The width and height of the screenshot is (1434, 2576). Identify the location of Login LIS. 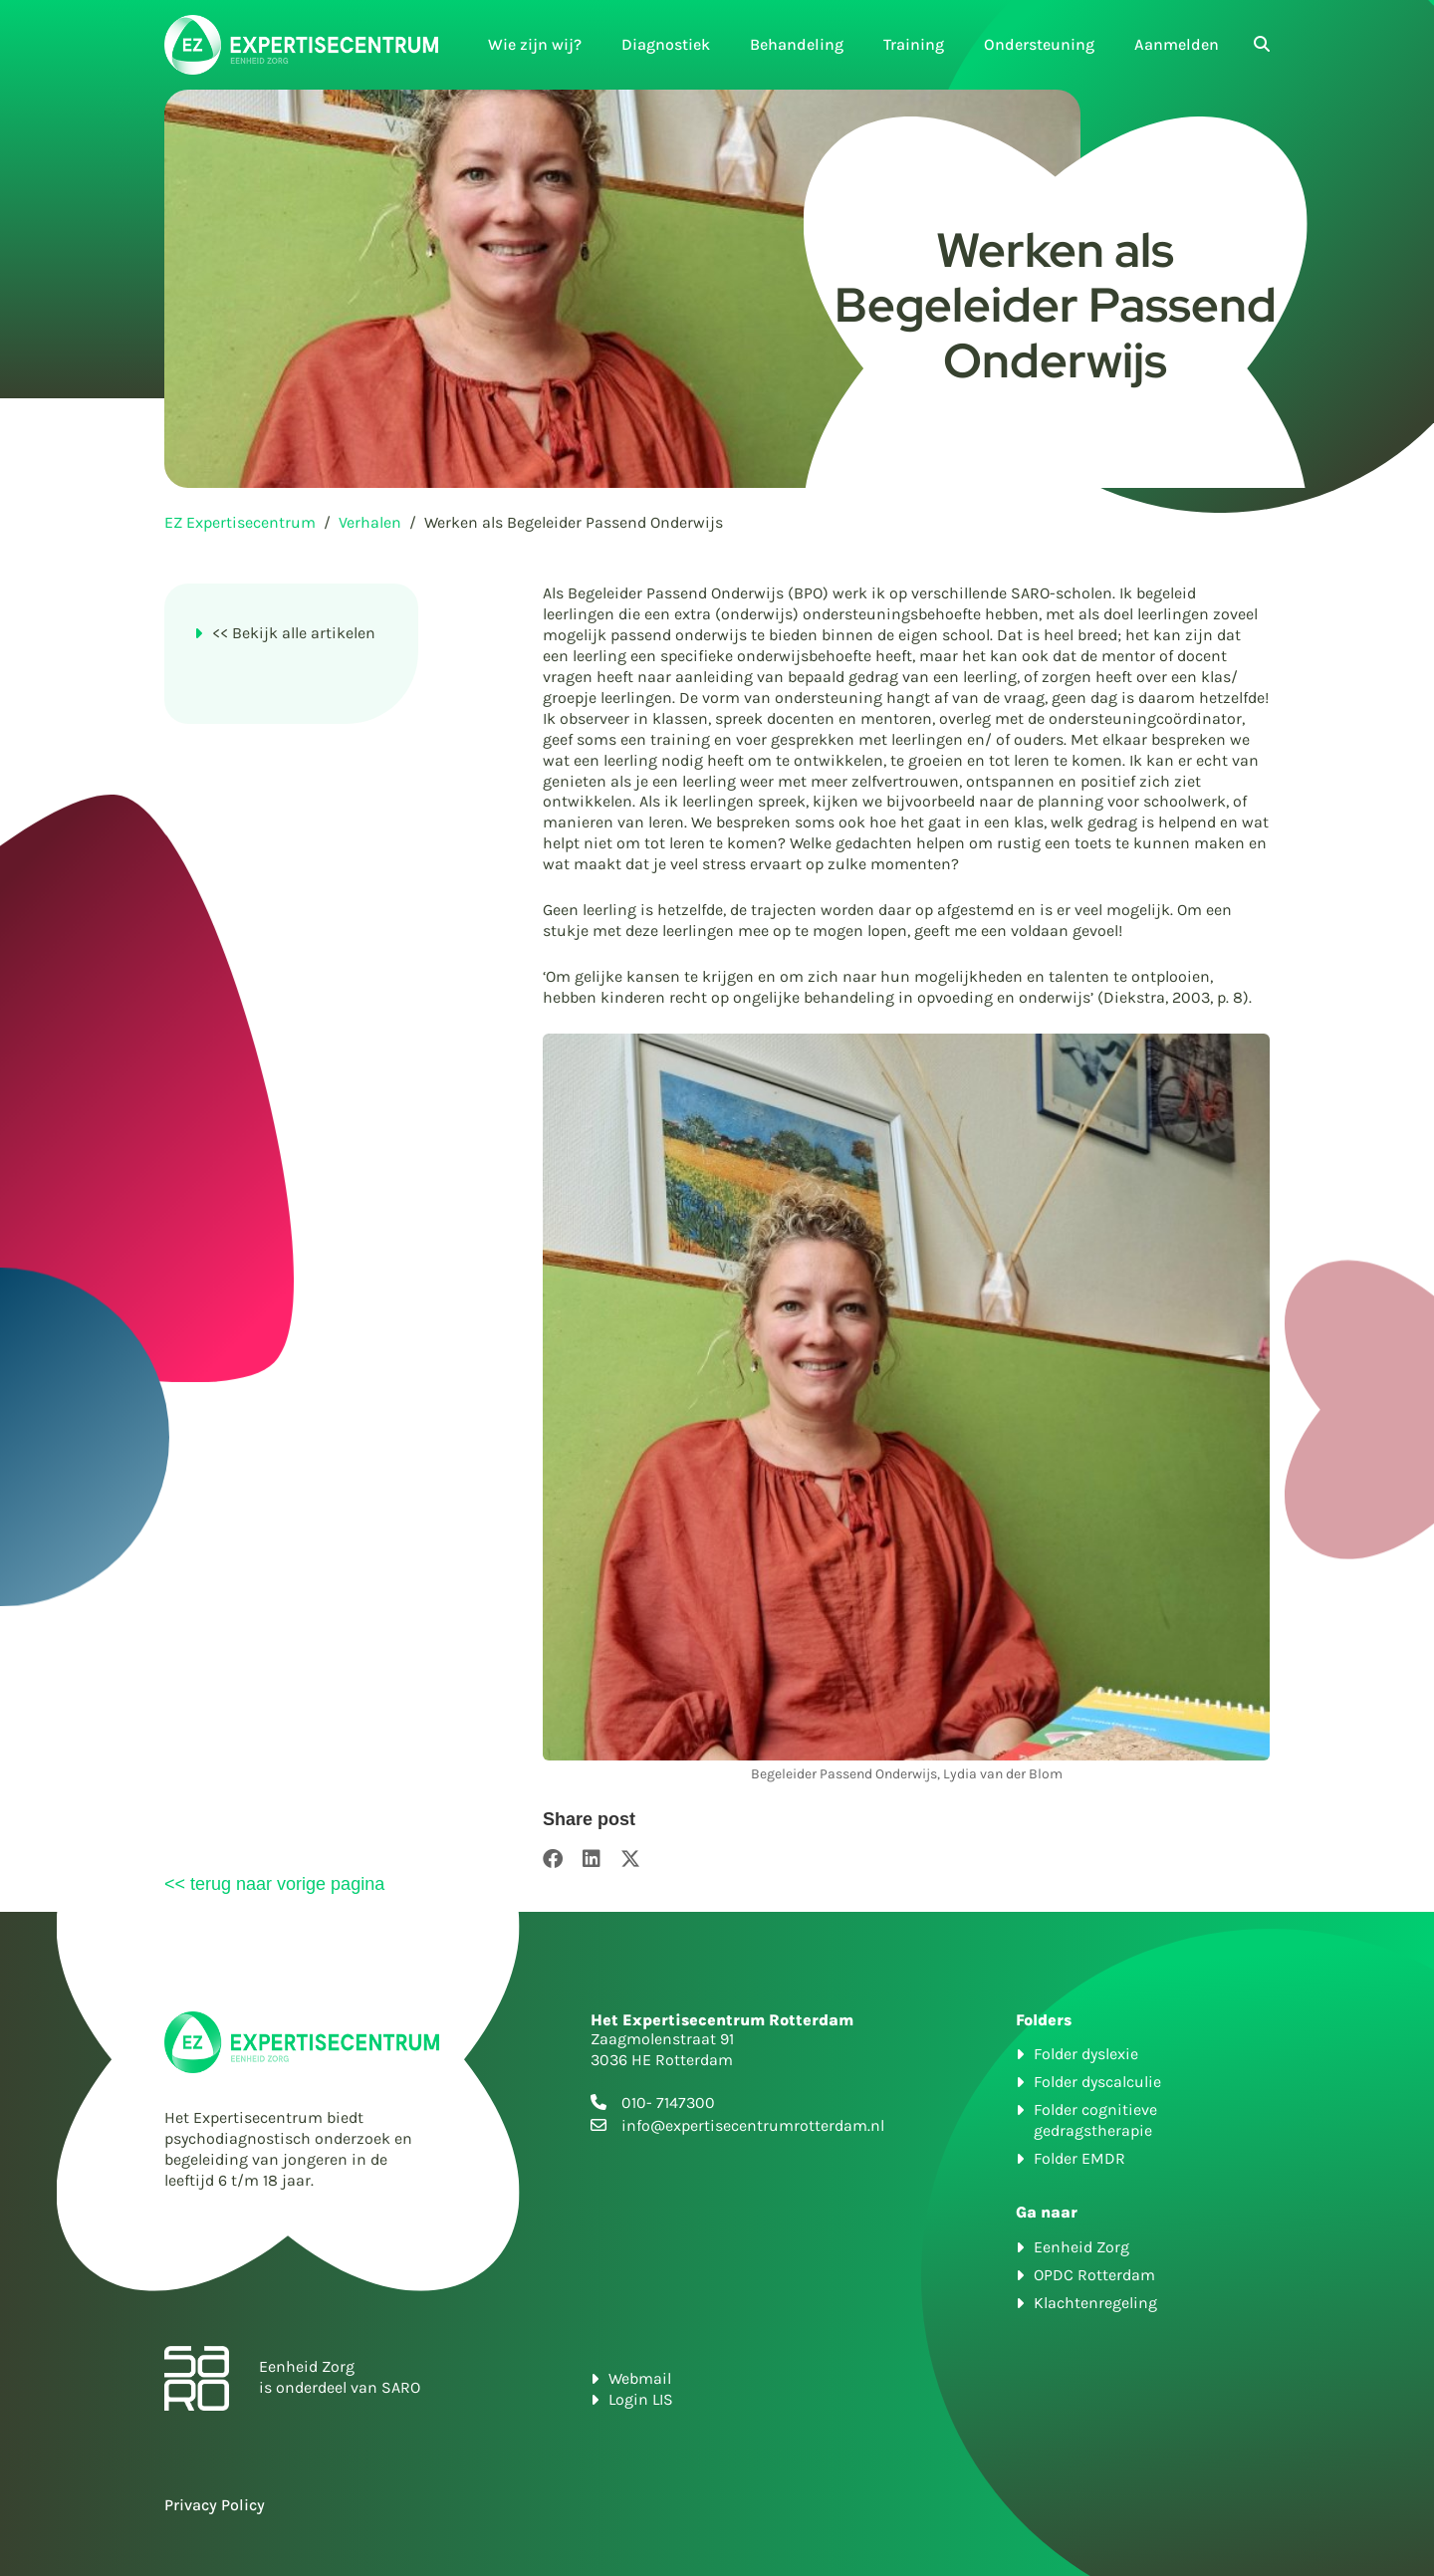
(640, 2399).